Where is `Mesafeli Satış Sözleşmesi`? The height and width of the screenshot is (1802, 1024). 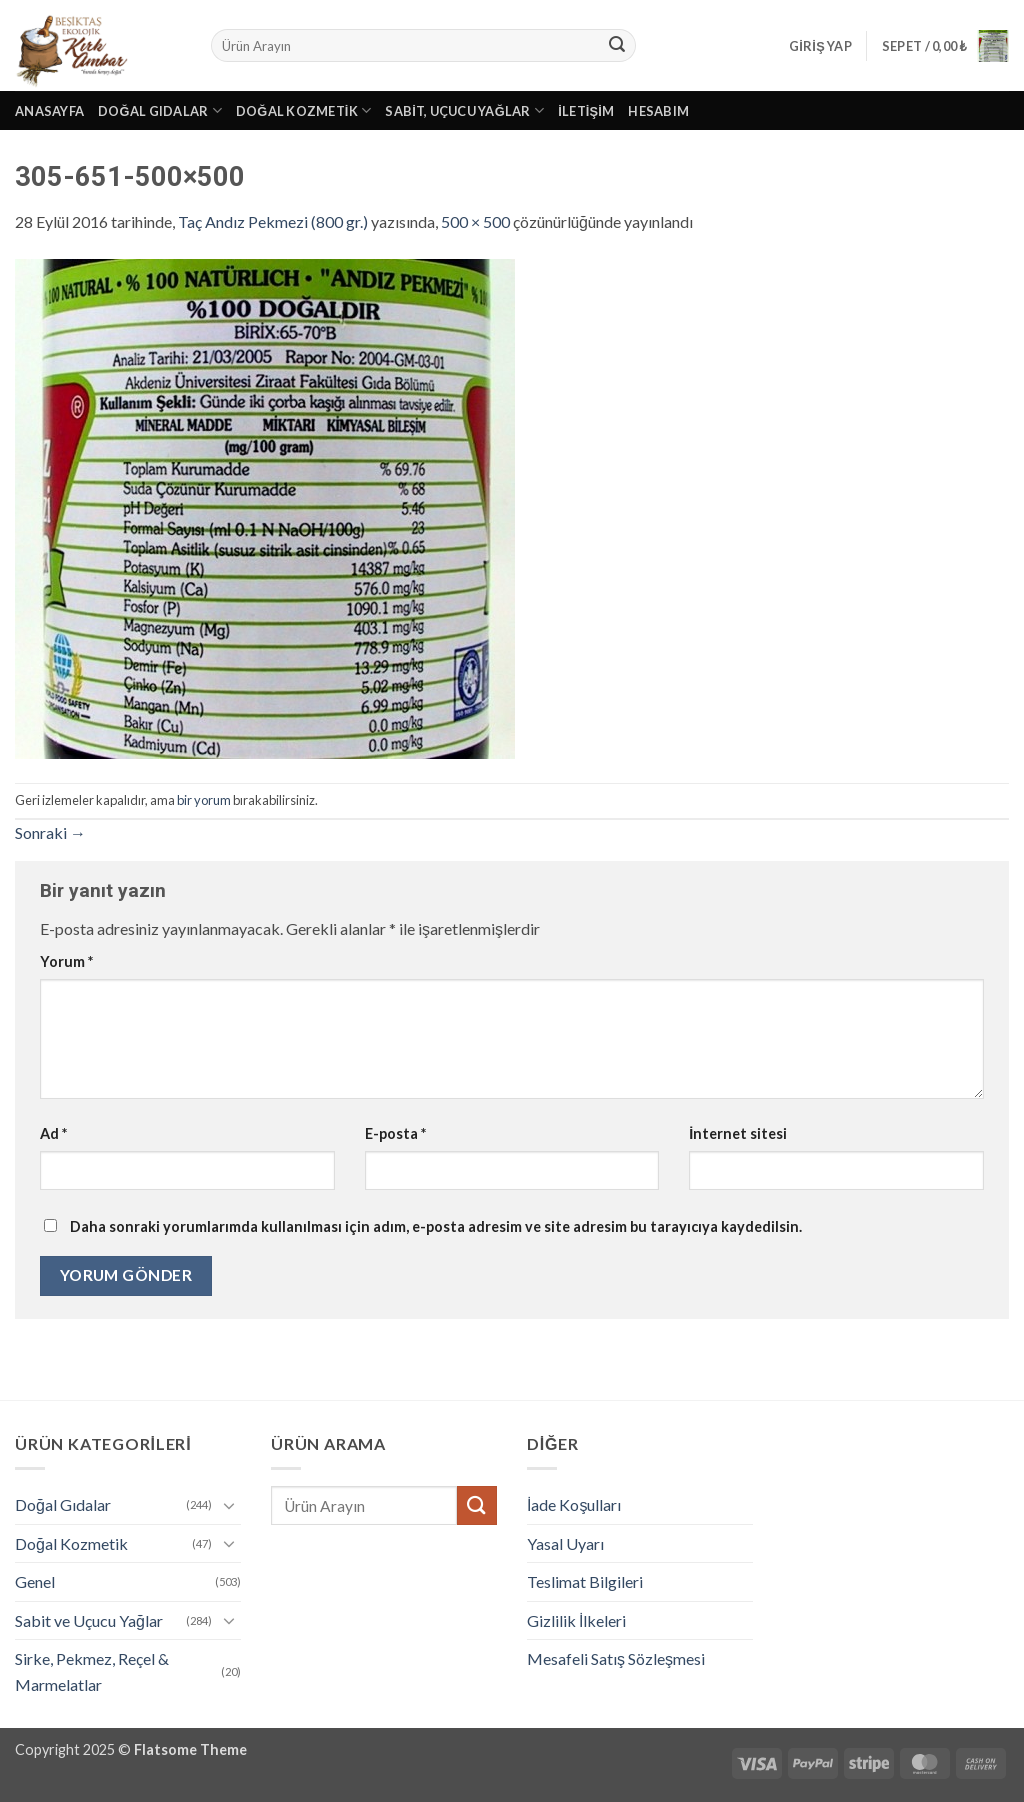
Mesafeli Satış Sözleşmesi is located at coordinates (616, 1658).